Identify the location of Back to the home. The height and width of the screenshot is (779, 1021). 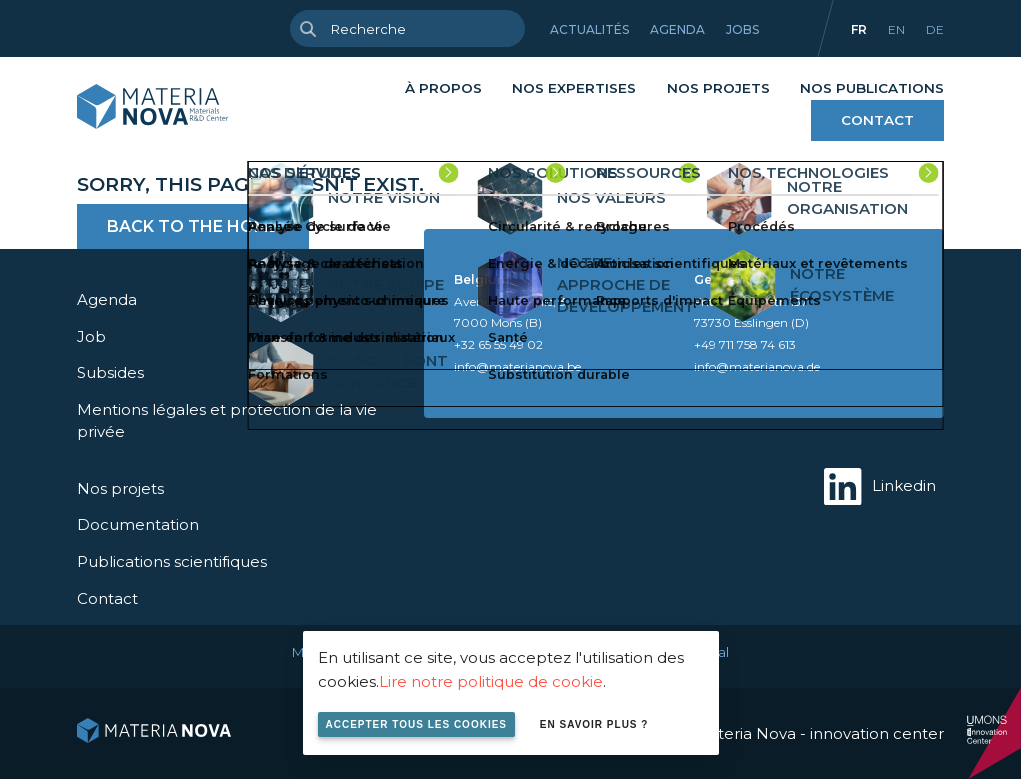
(193, 226).